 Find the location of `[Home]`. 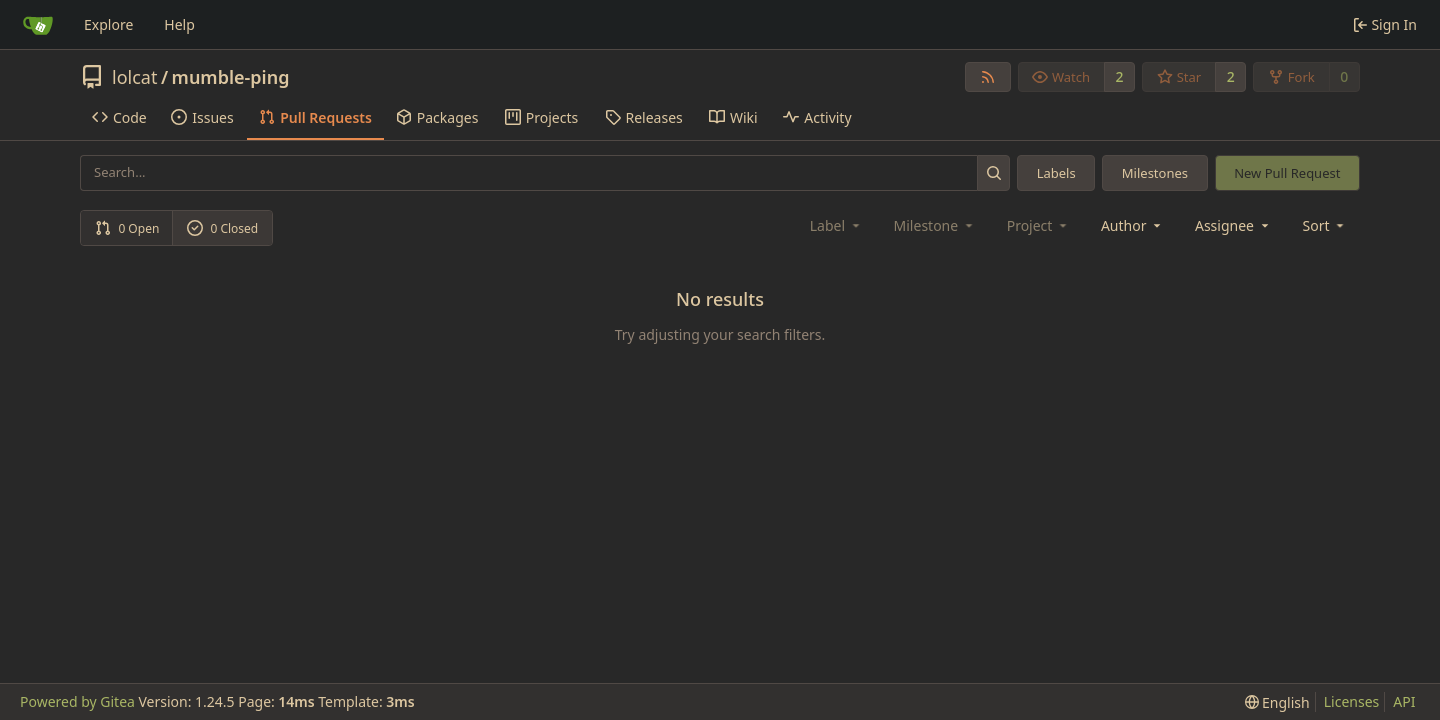

[Home] is located at coordinates (38, 25).